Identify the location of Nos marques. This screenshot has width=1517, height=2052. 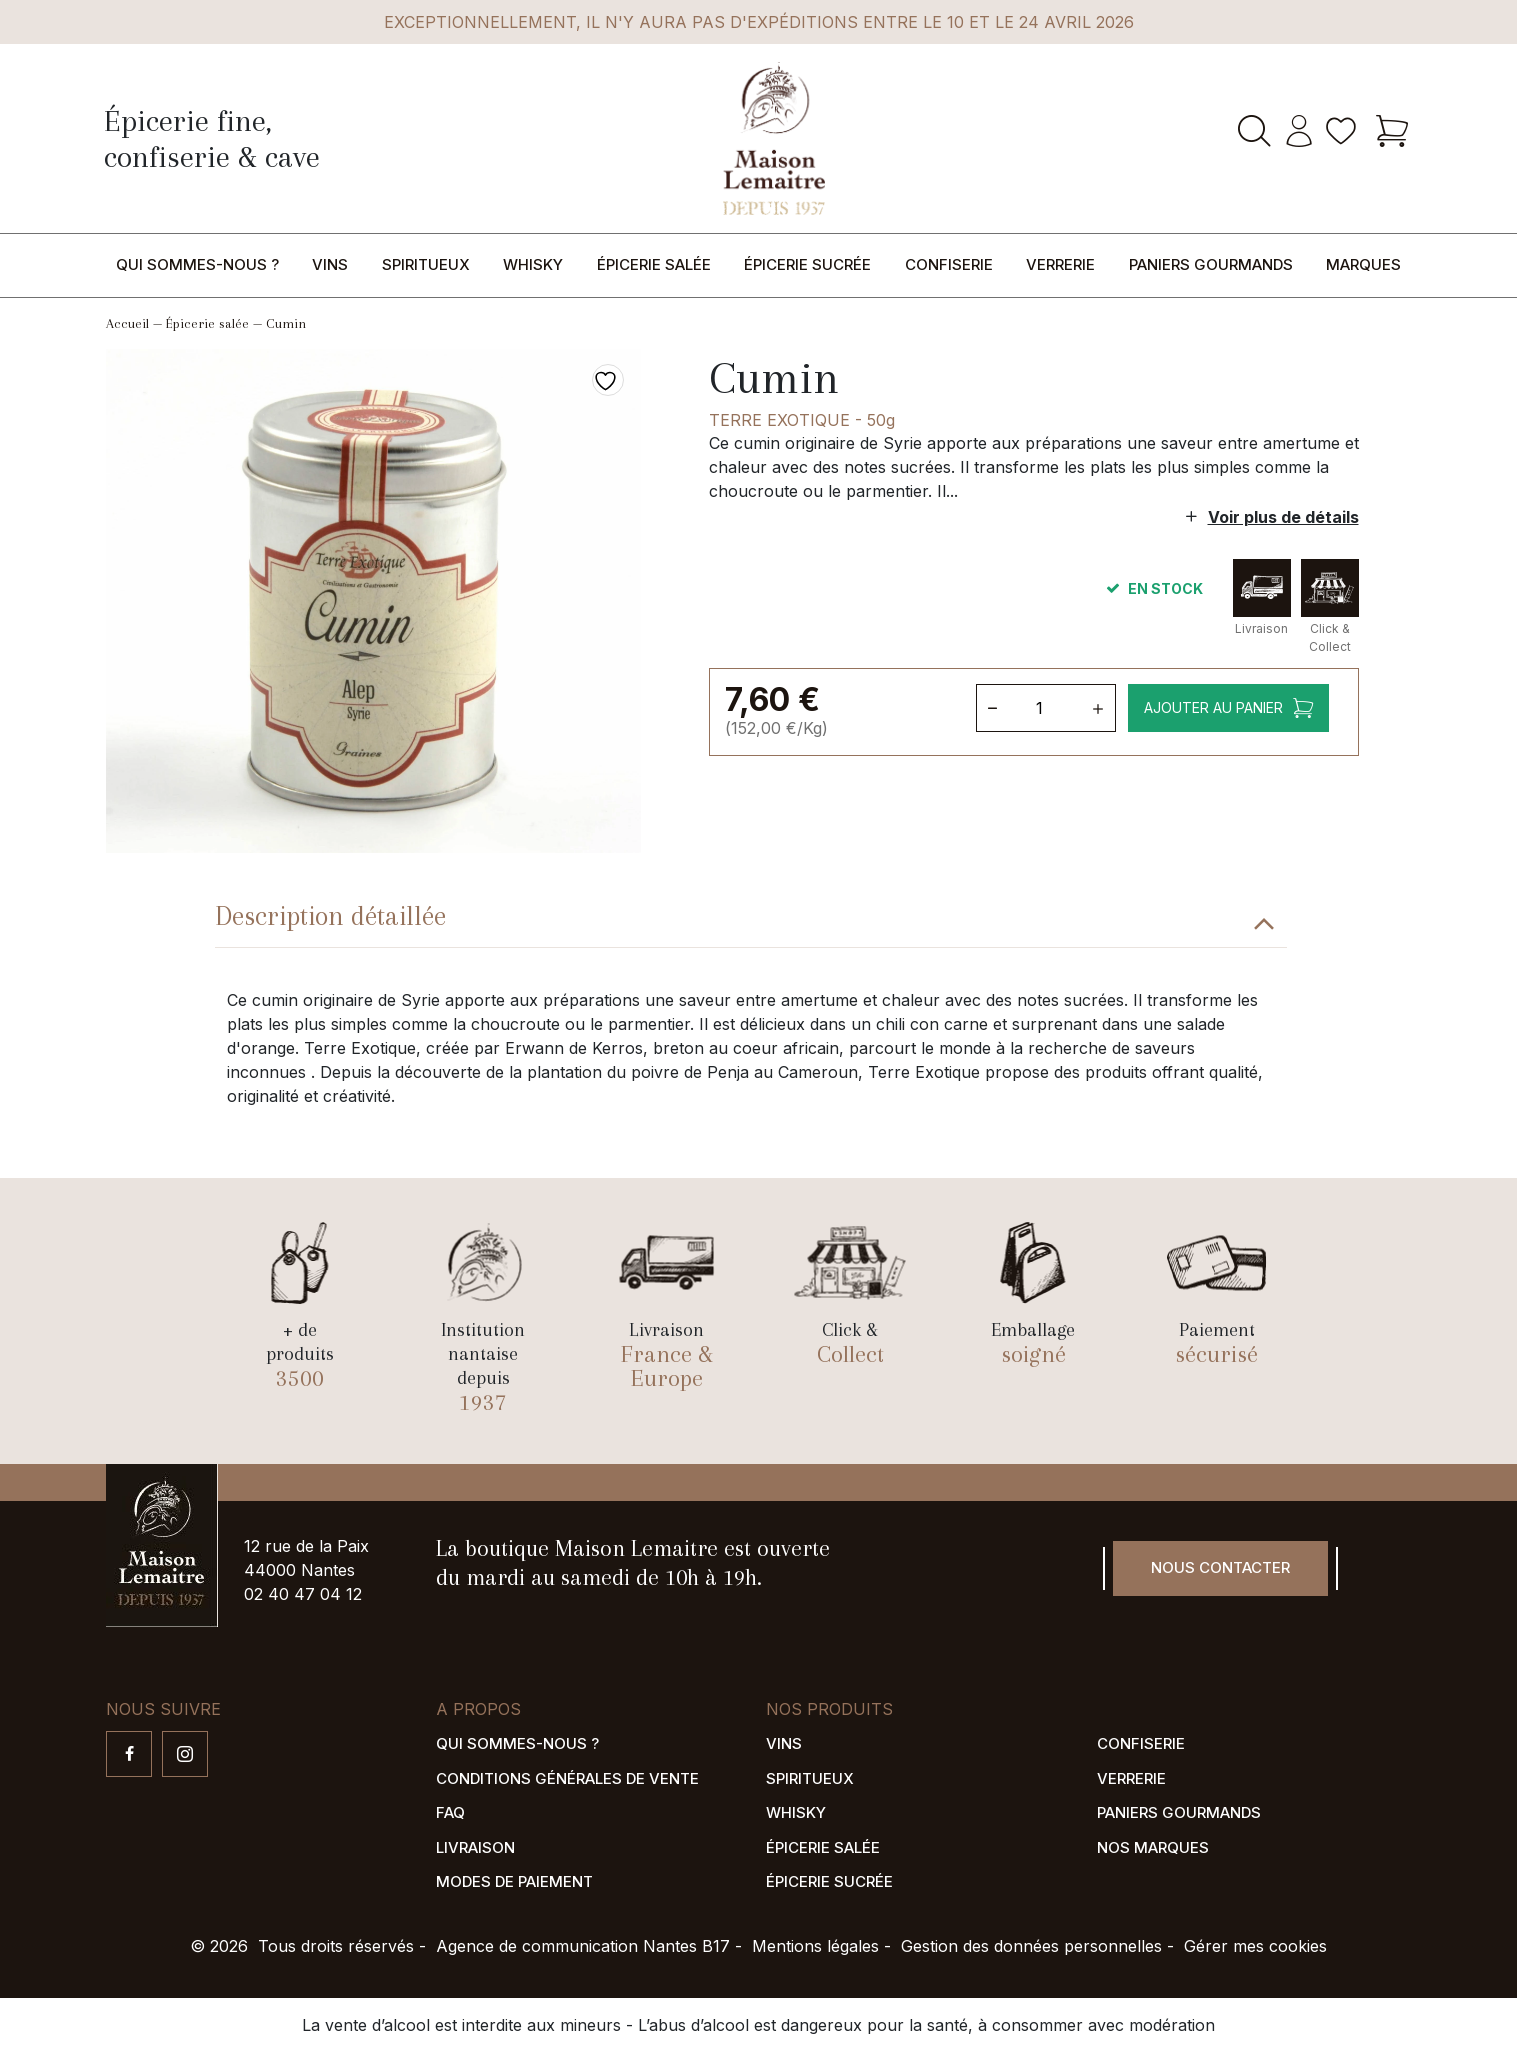
(1153, 1847).